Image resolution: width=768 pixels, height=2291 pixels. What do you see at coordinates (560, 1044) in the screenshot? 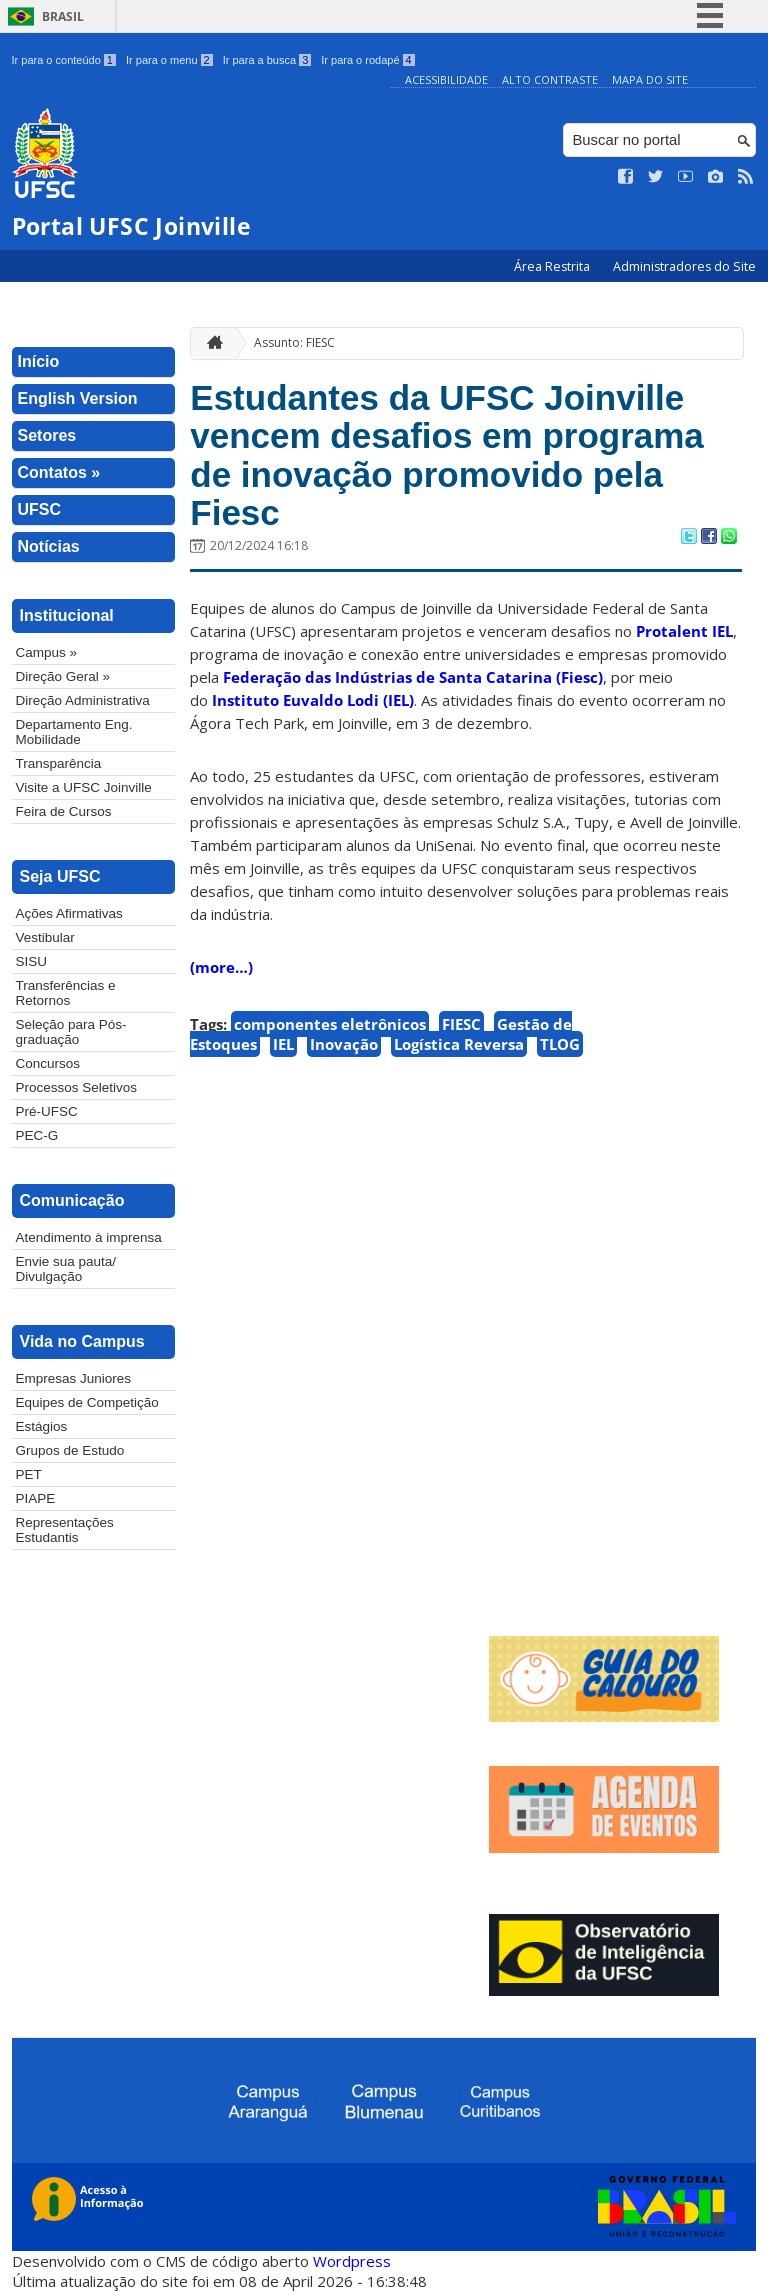
I see `TLOG` at bounding box center [560, 1044].